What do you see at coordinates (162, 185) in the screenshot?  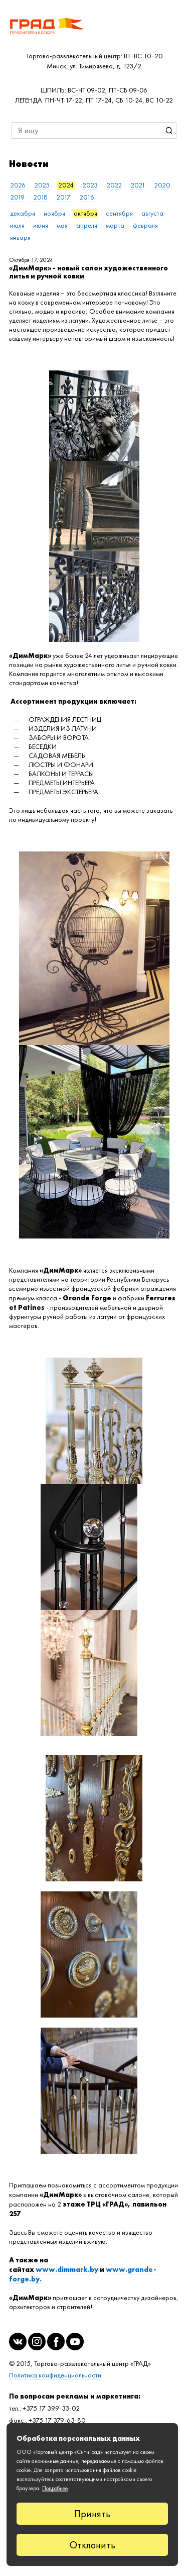 I see `2020` at bounding box center [162, 185].